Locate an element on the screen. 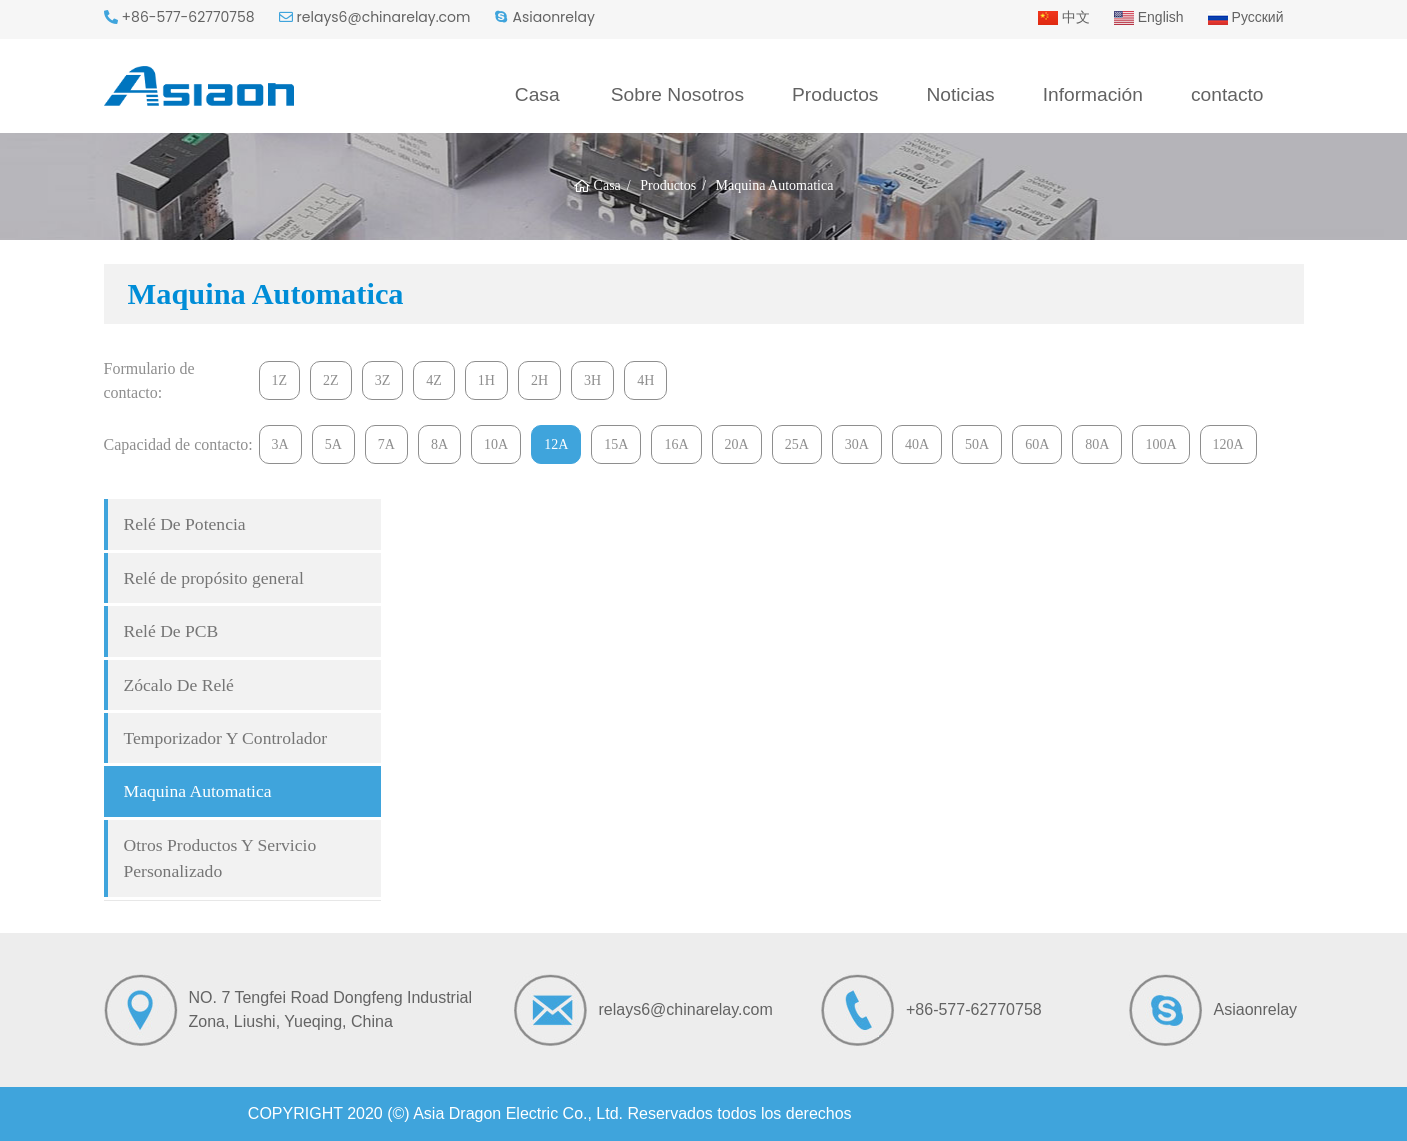  15A is located at coordinates (616, 444).